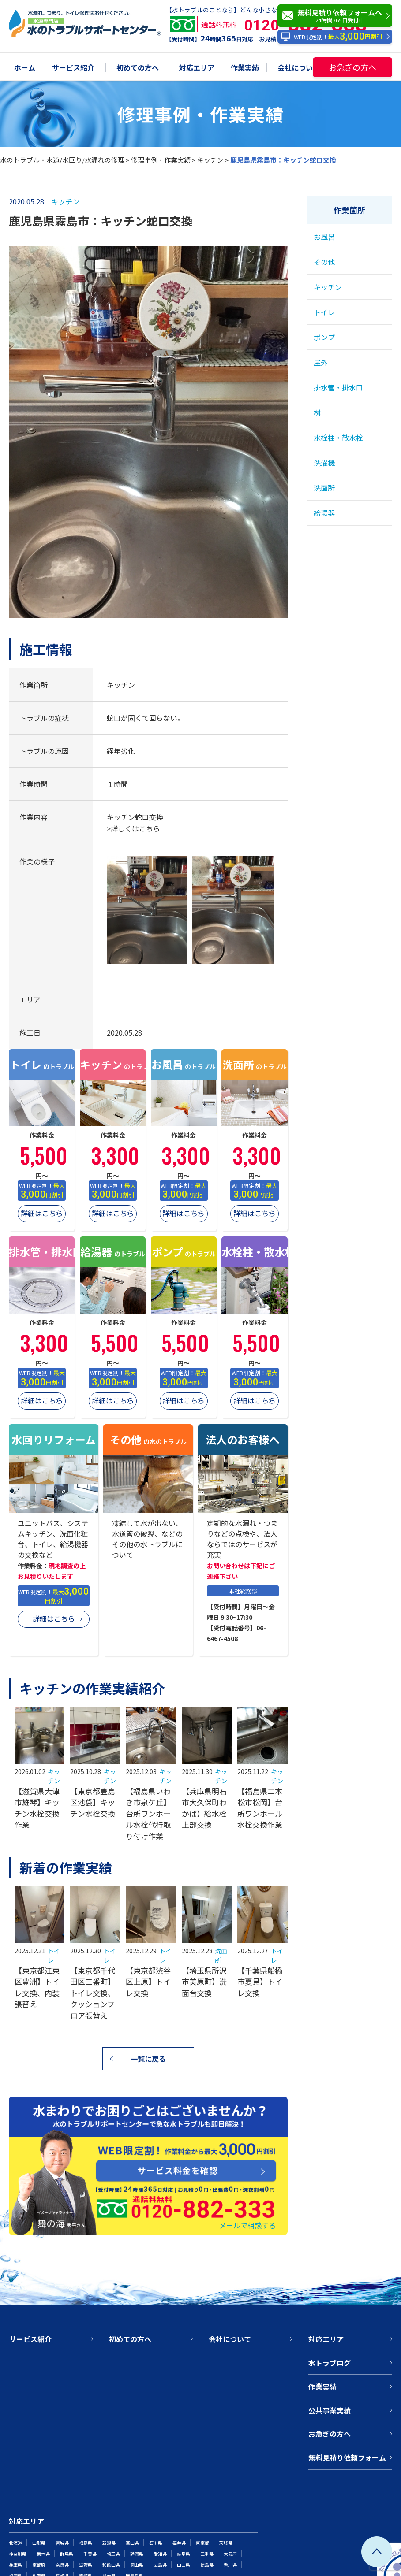 The height and width of the screenshot is (2576, 401). I want to click on お風呂, so click(324, 236).